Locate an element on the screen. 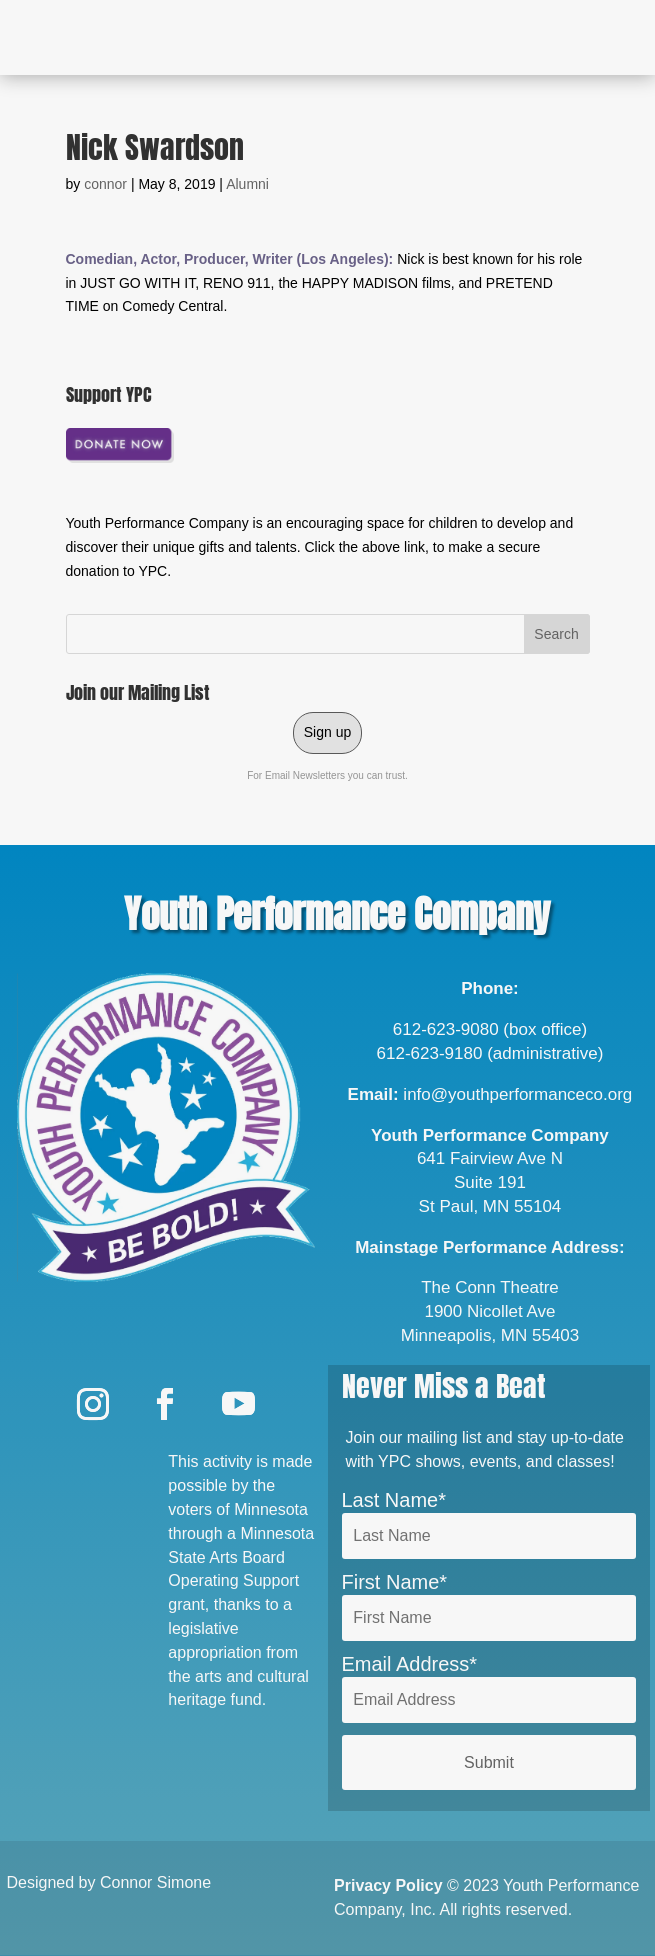 The image size is (655, 1956). Alumni is located at coordinates (247, 184).